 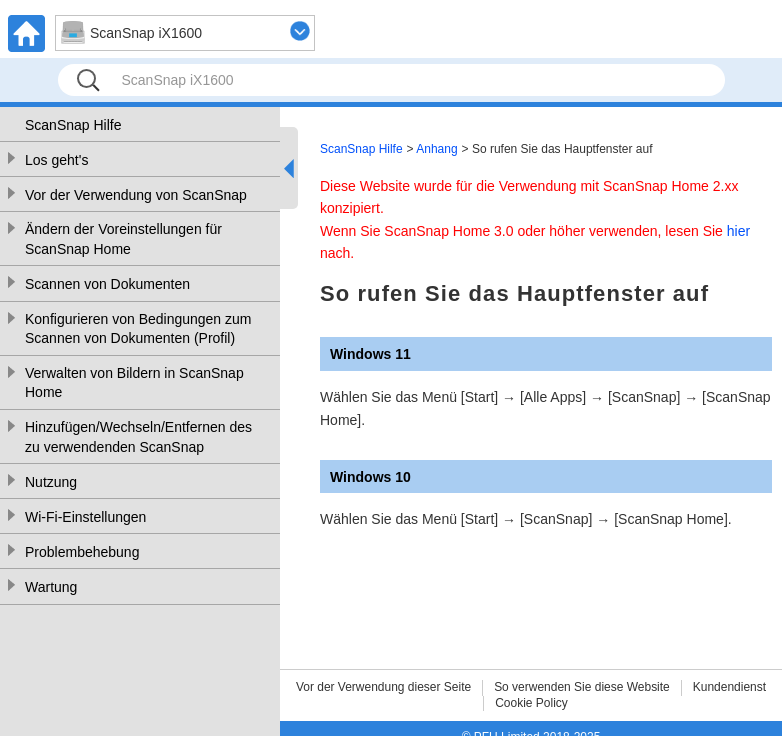 I want to click on Cookie Policy, so click(x=531, y=703).